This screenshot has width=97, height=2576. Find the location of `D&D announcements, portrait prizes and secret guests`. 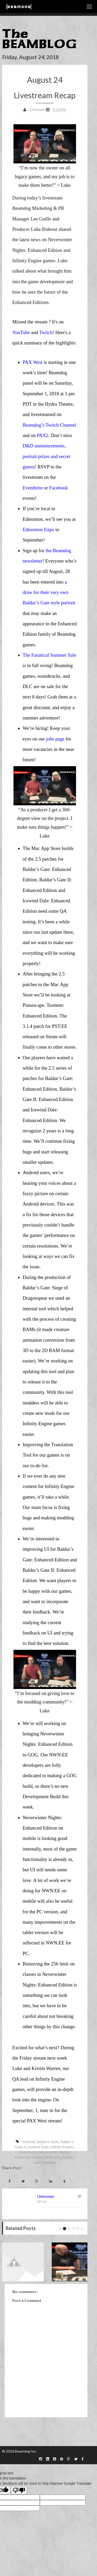

D&D announcements, portrait prizes and secret guests is located at coordinates (47, 456).